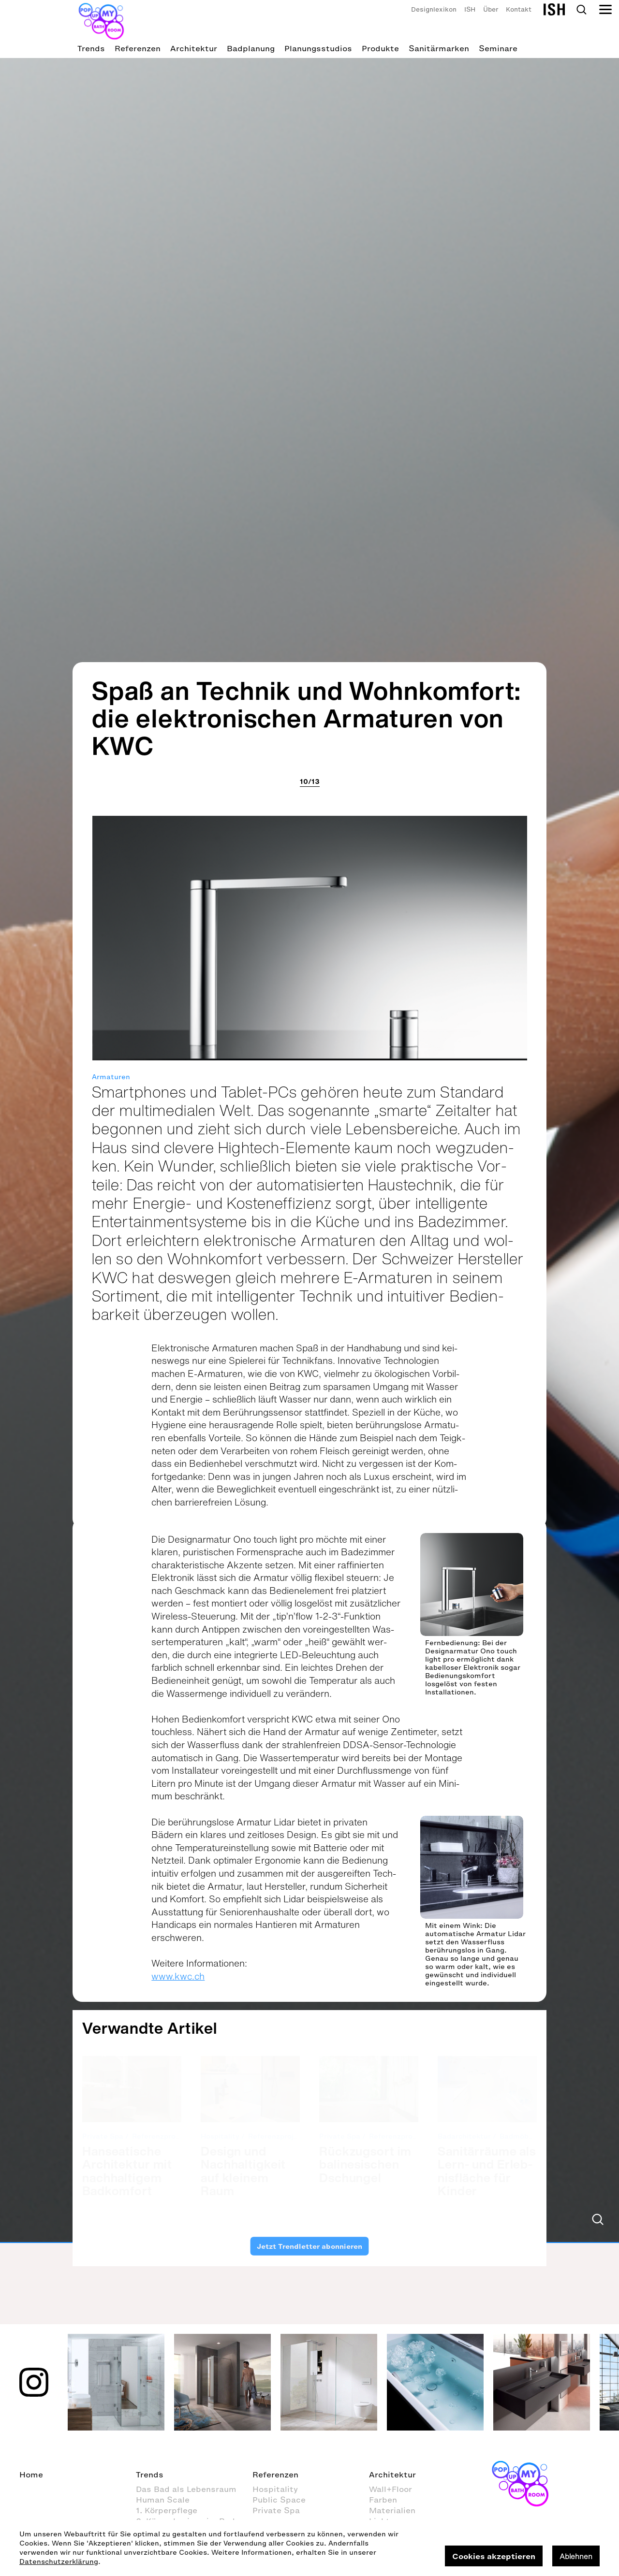 This screenshot has width=619, height=2576. Describe the element at coordinates (178, 2396) in the screenshot. I see `www.kwc.ch` at that location.